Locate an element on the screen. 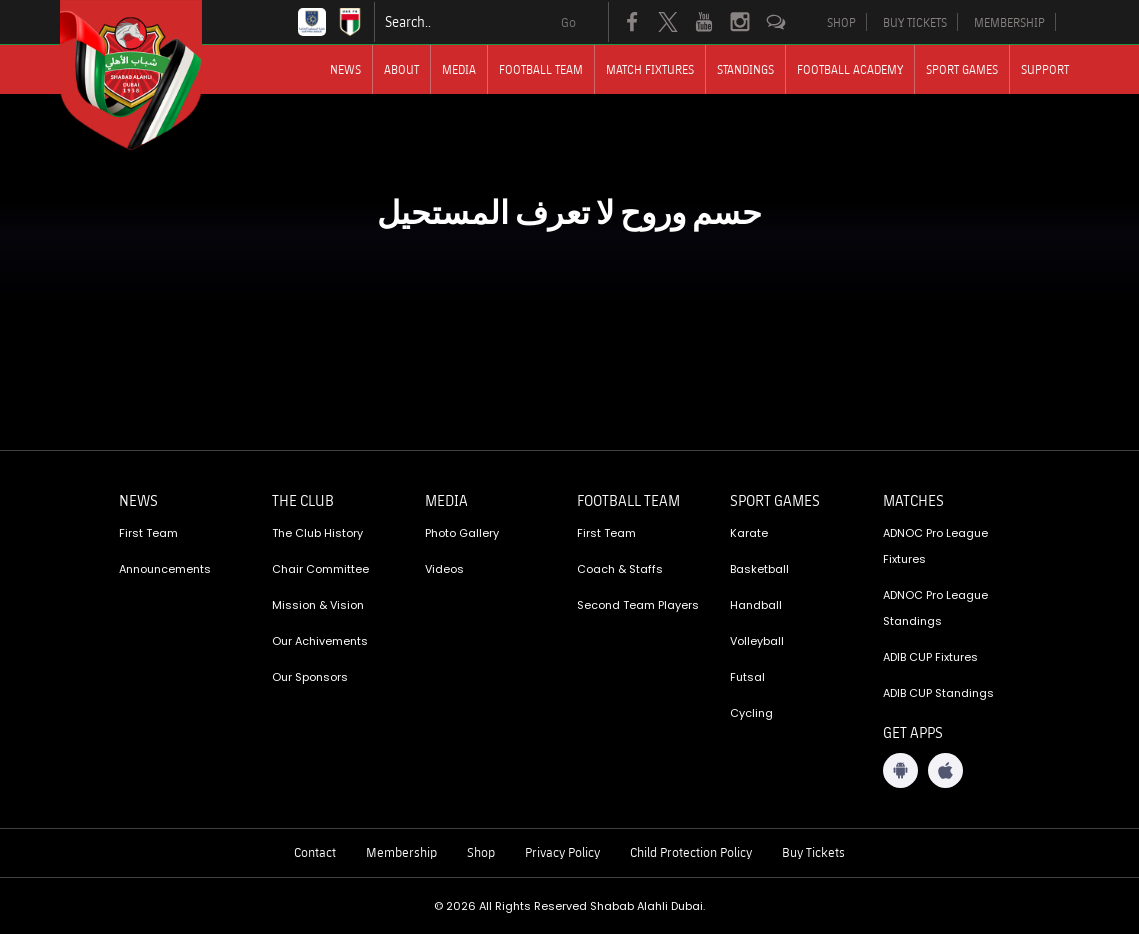  Futsal is located at coordinates (747, 677).